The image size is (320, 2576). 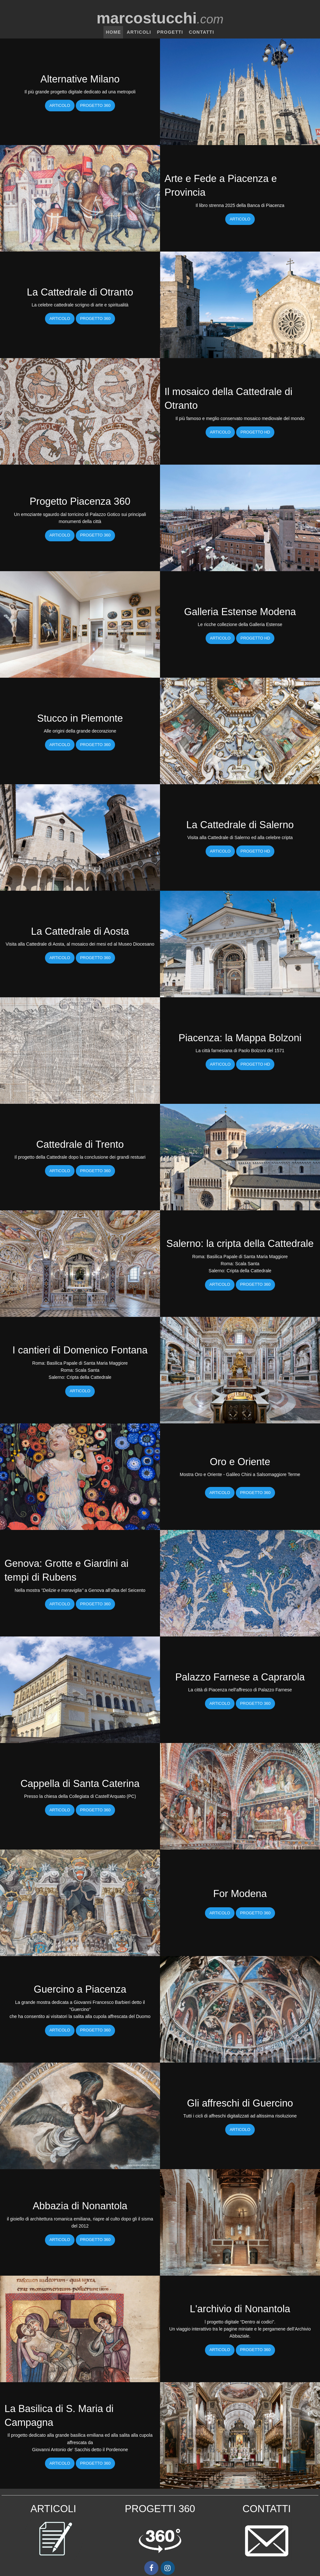 I want to click on Progetto HD, so click(x=255, y=432).